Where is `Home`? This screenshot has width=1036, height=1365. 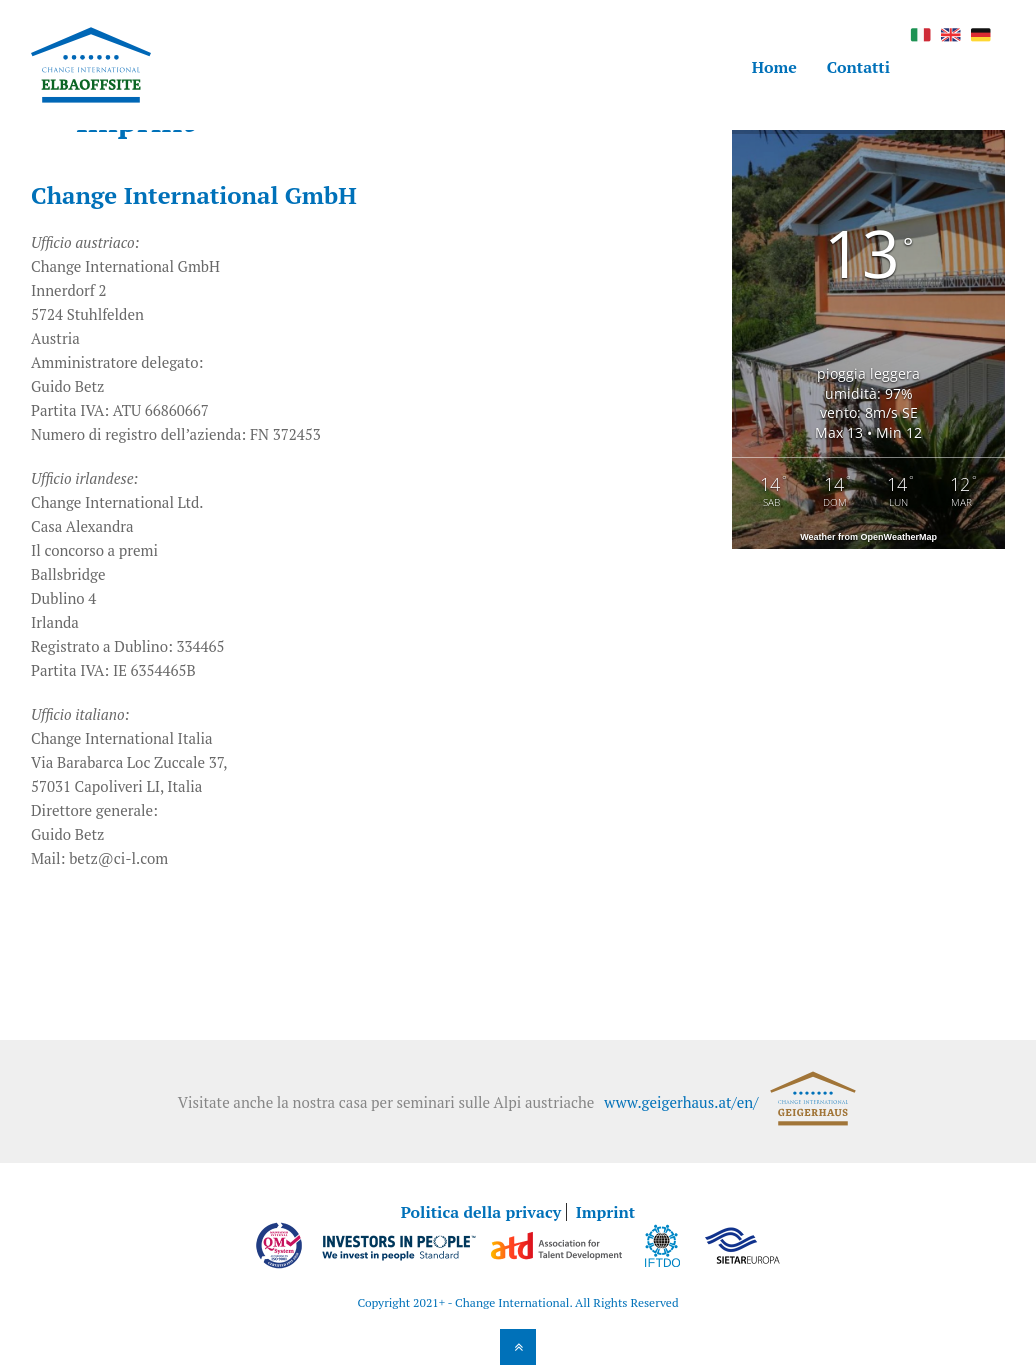
Home is located at coordinates (774, 67).